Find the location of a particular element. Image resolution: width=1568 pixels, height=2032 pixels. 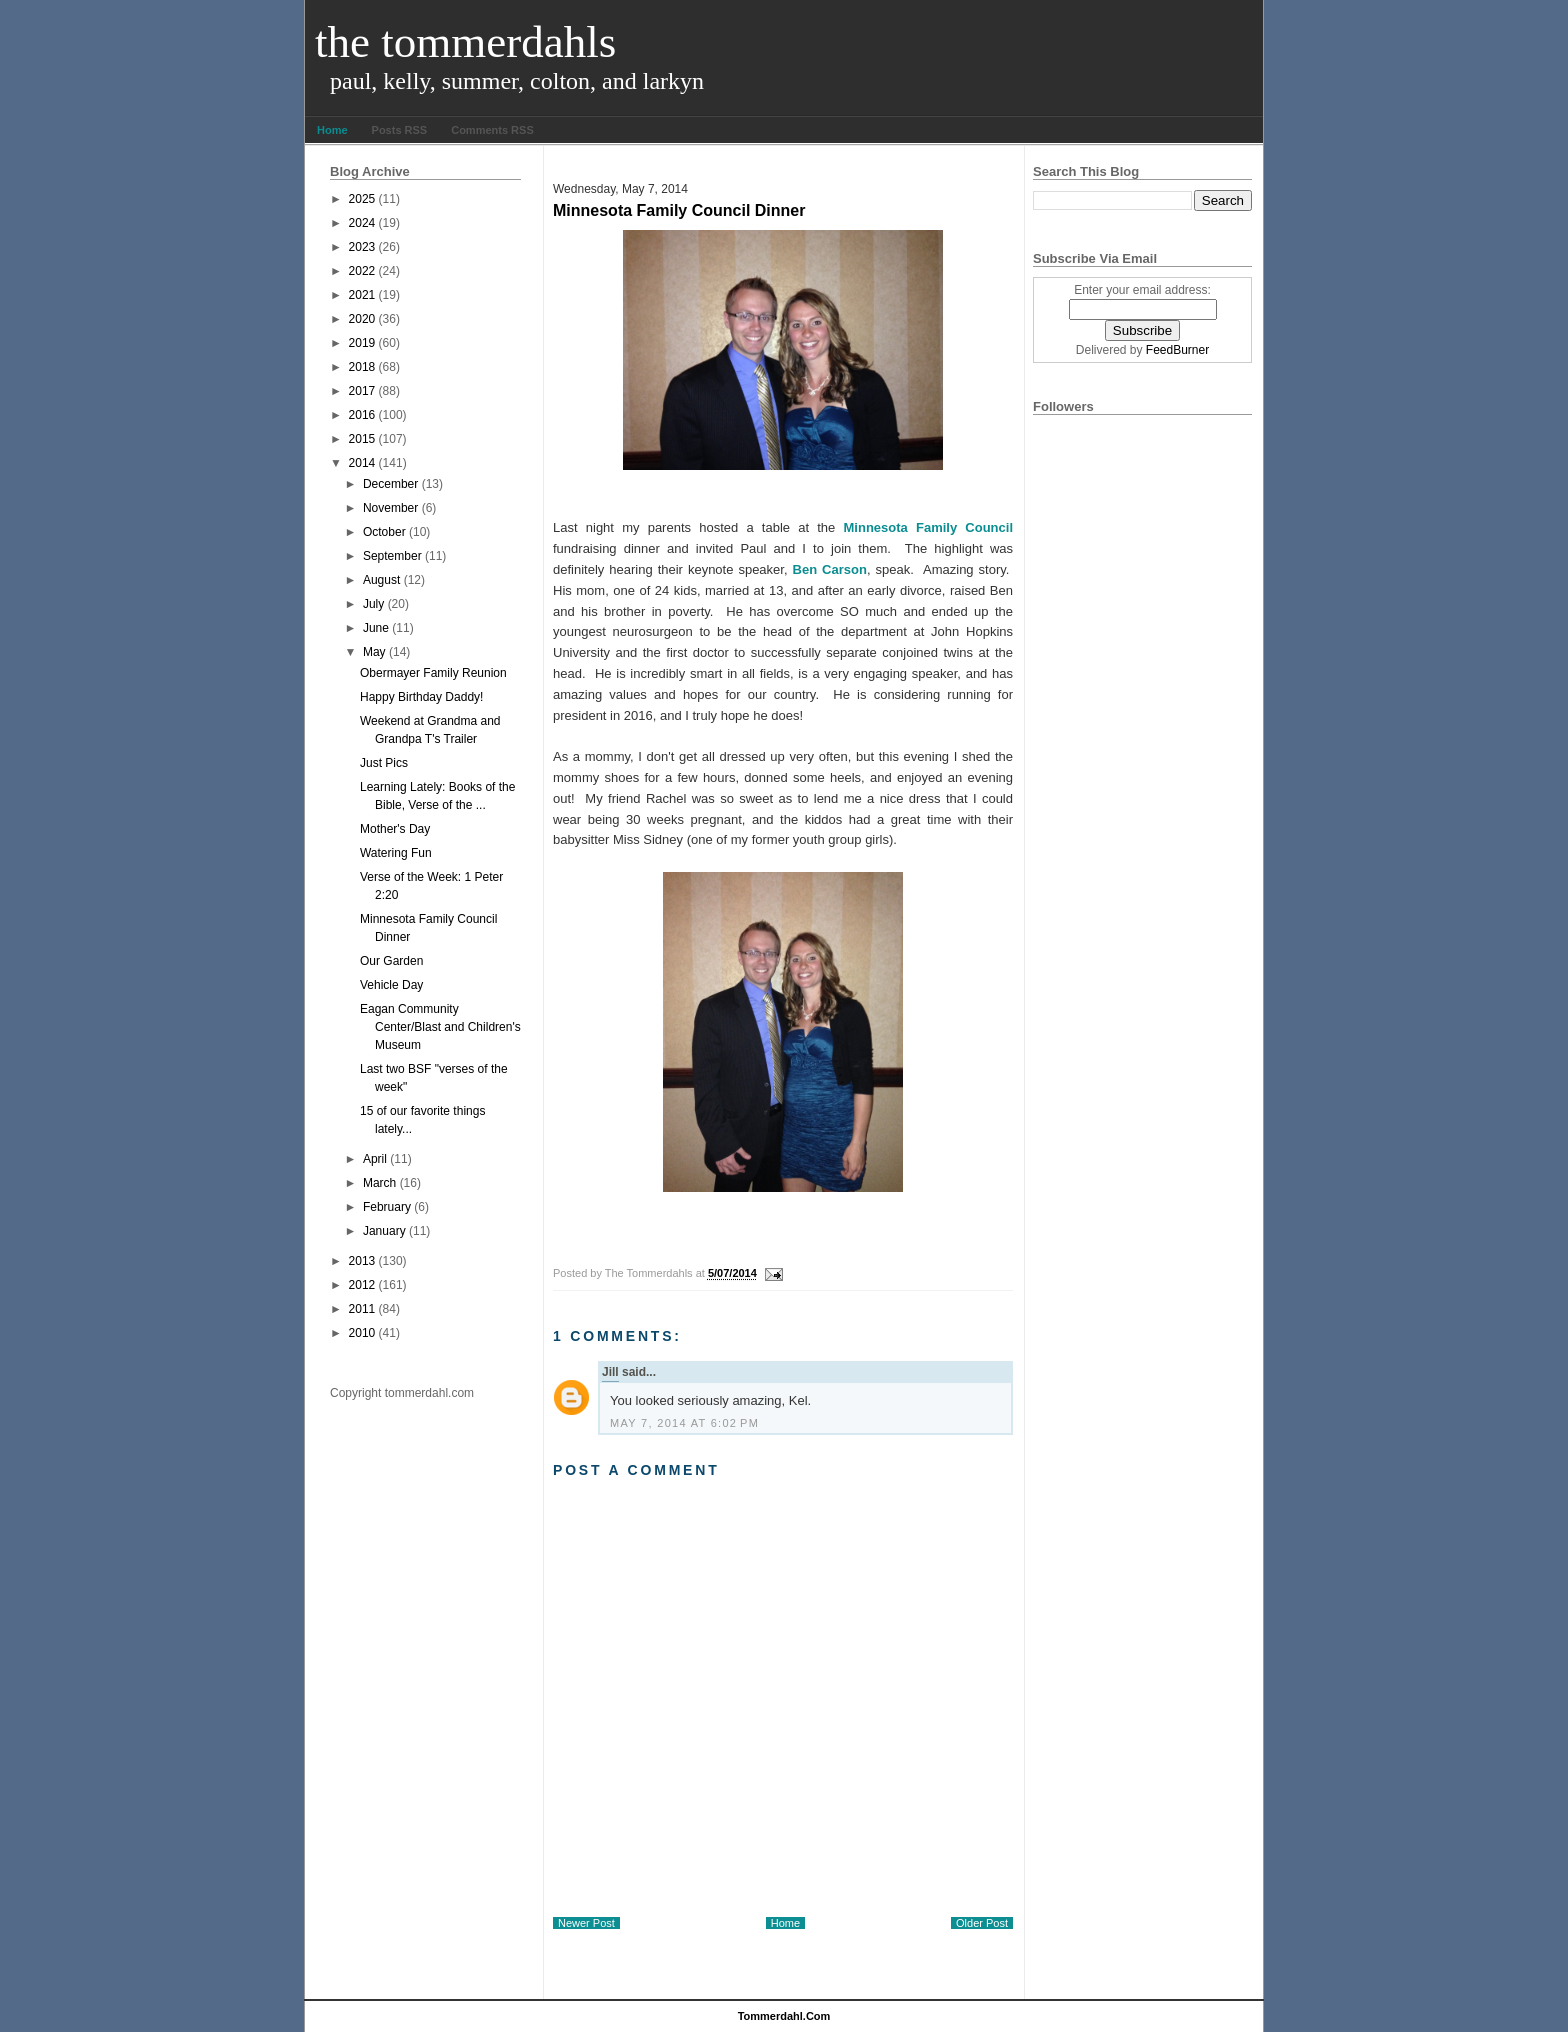

November is located at coordinates (390, 508).